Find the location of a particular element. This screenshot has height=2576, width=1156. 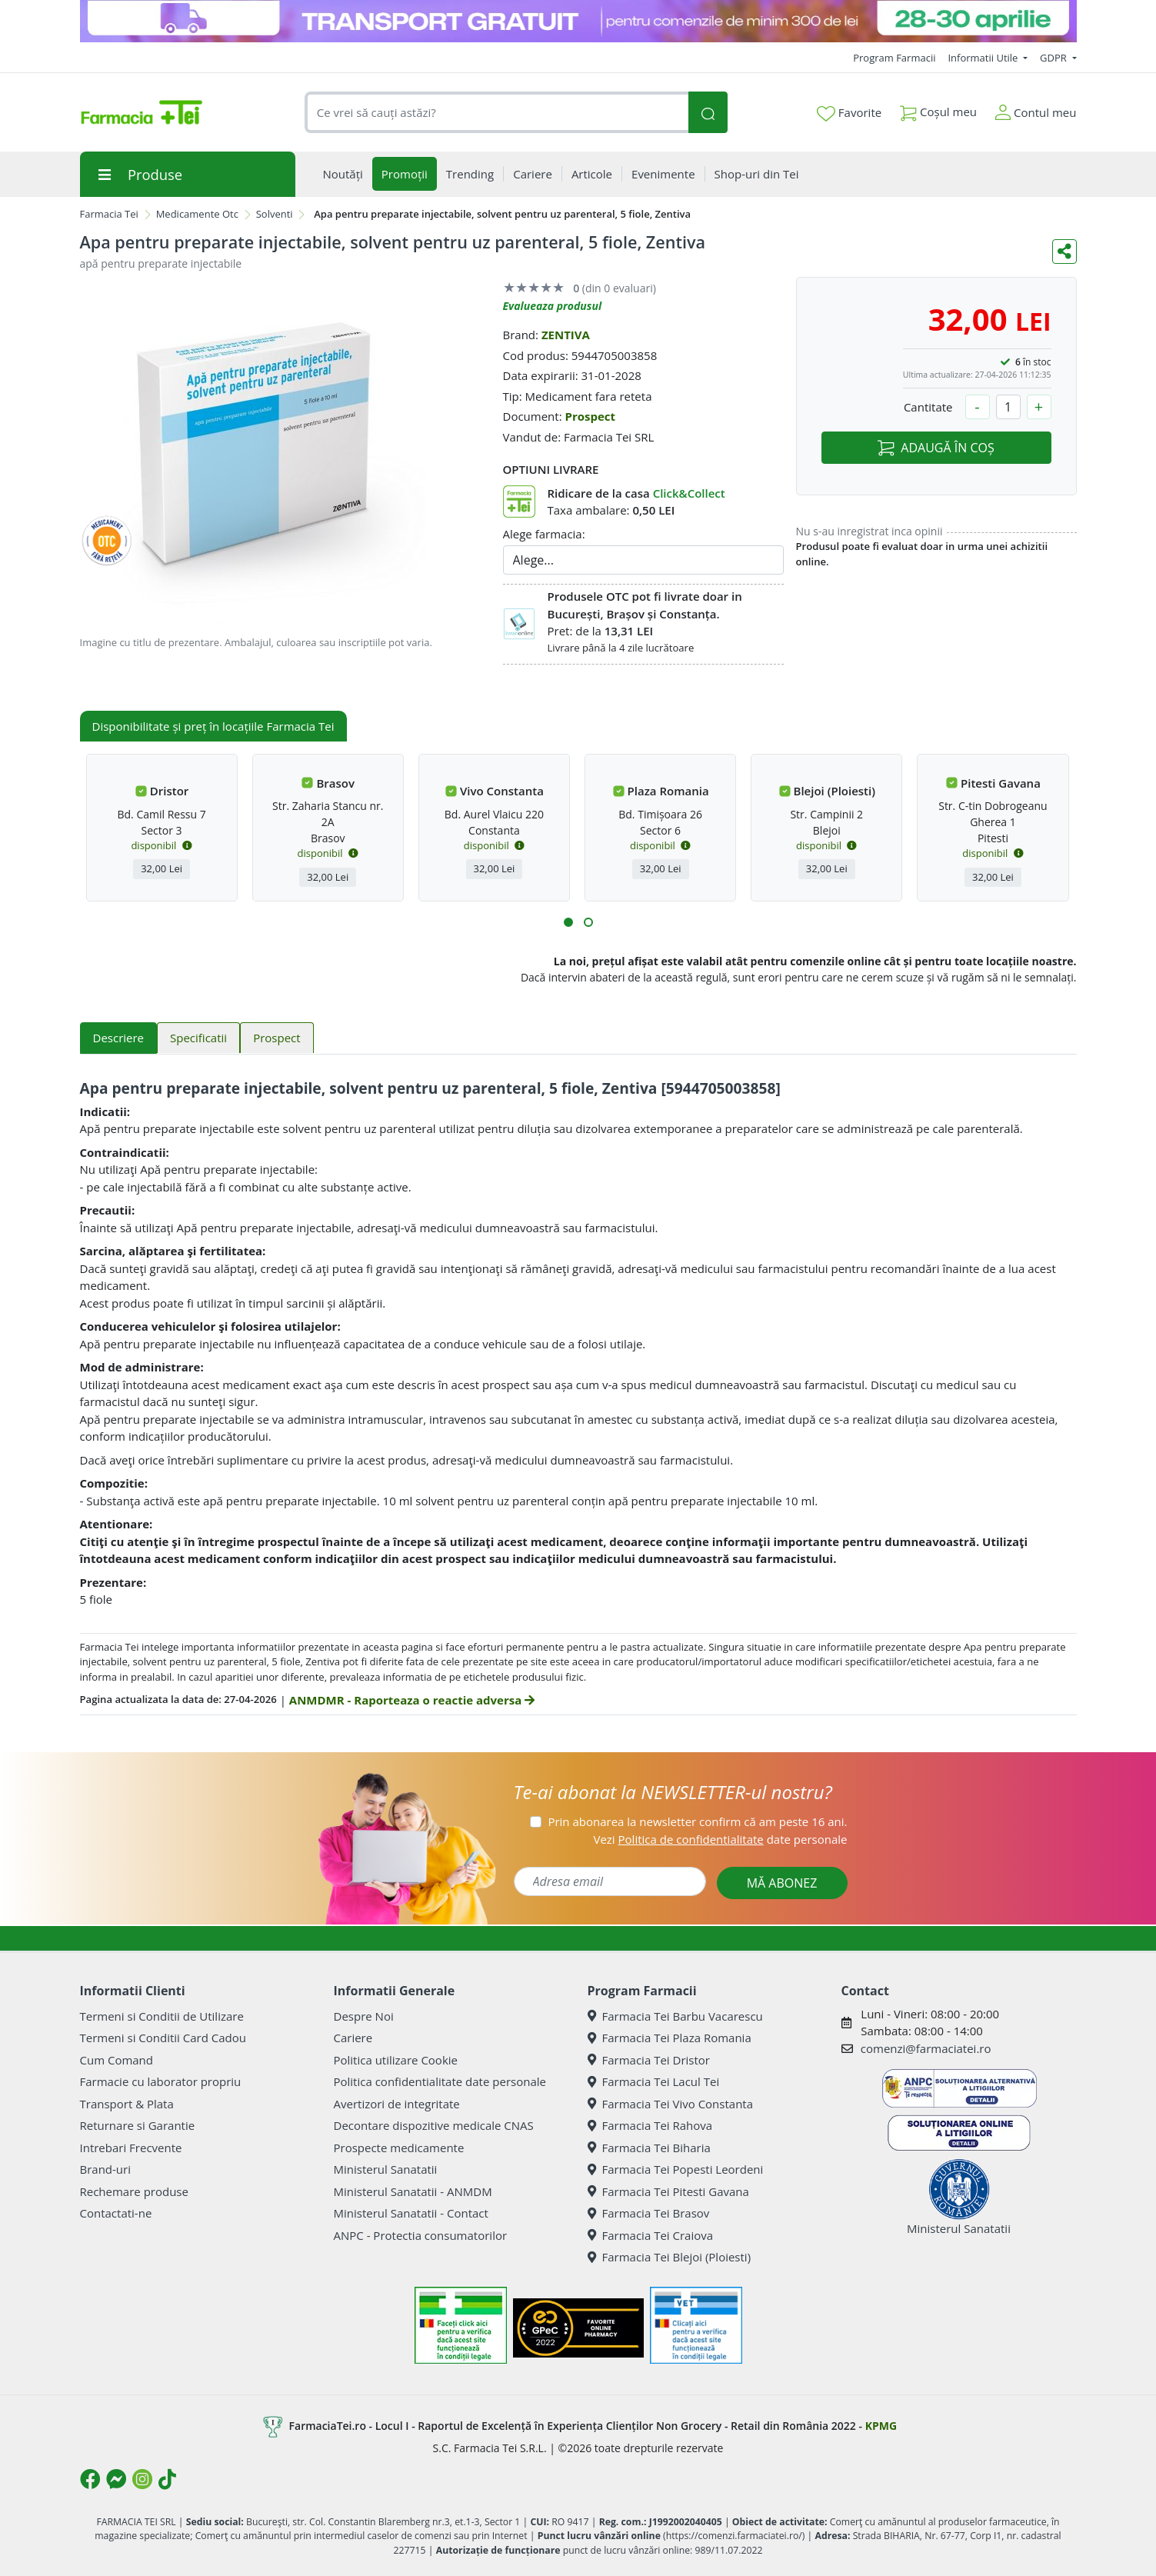

Brand-uri is located at coordinates (105, 2169).